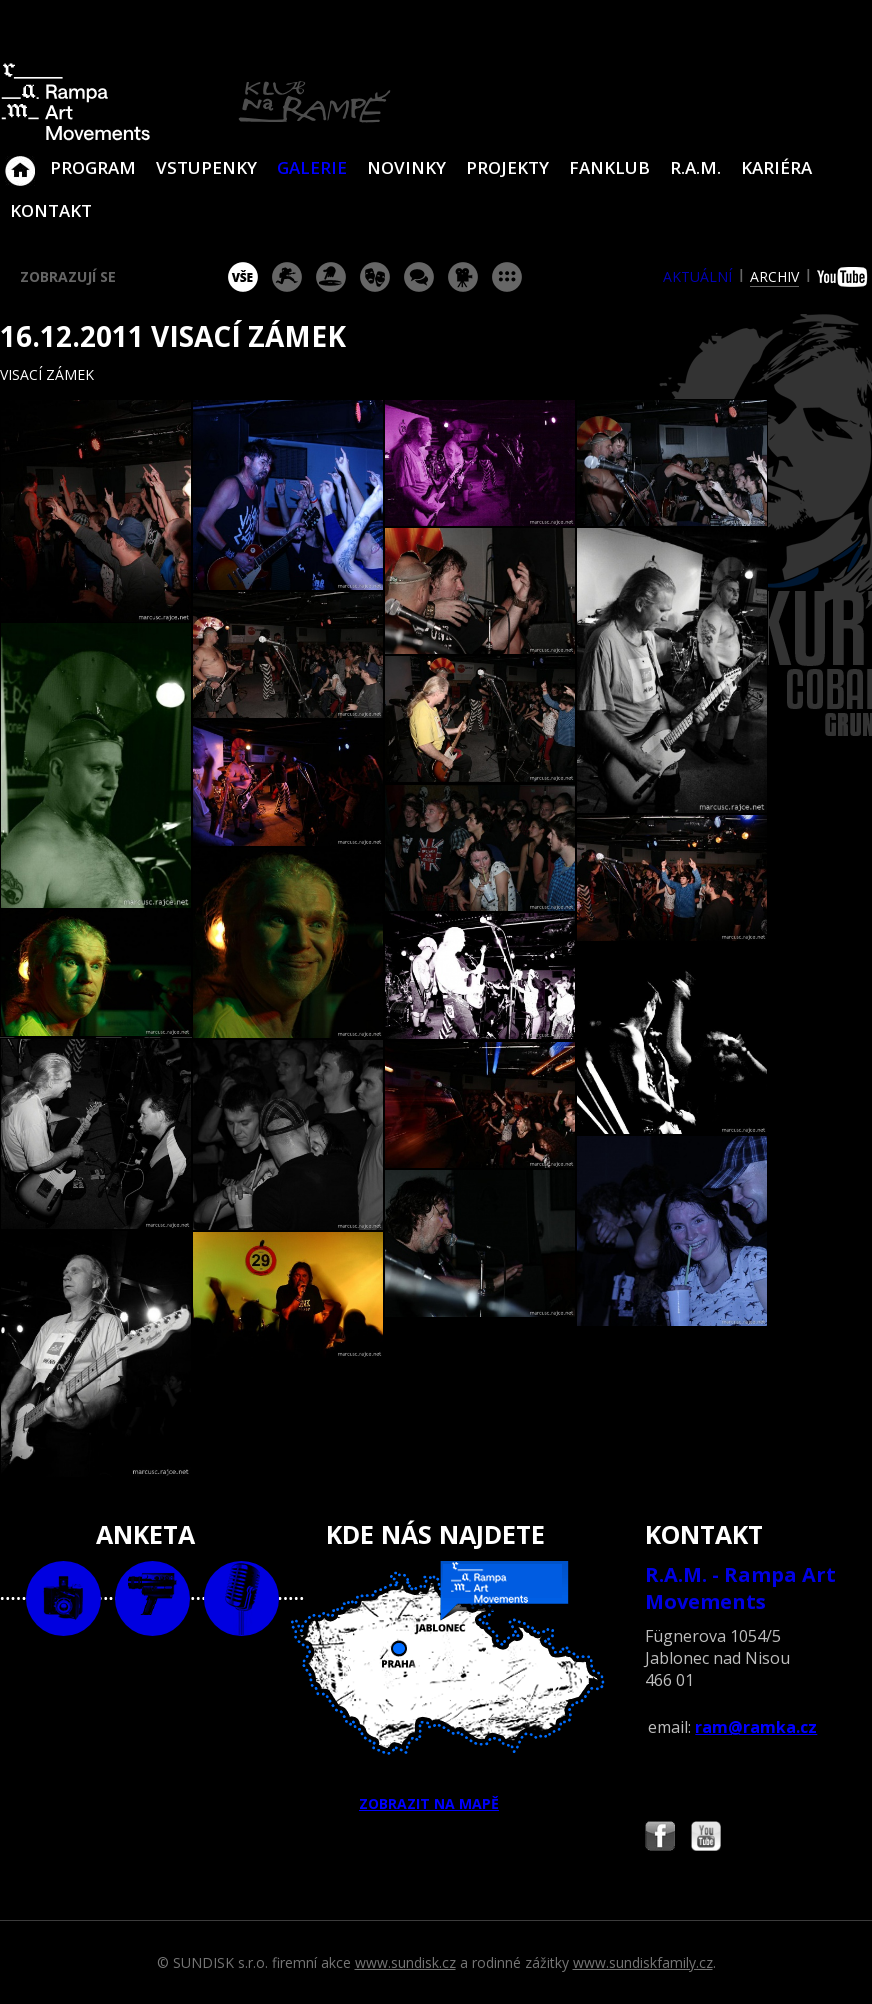 The image size is (872, 2004). I want to click on Galerie, so click(312, 167).